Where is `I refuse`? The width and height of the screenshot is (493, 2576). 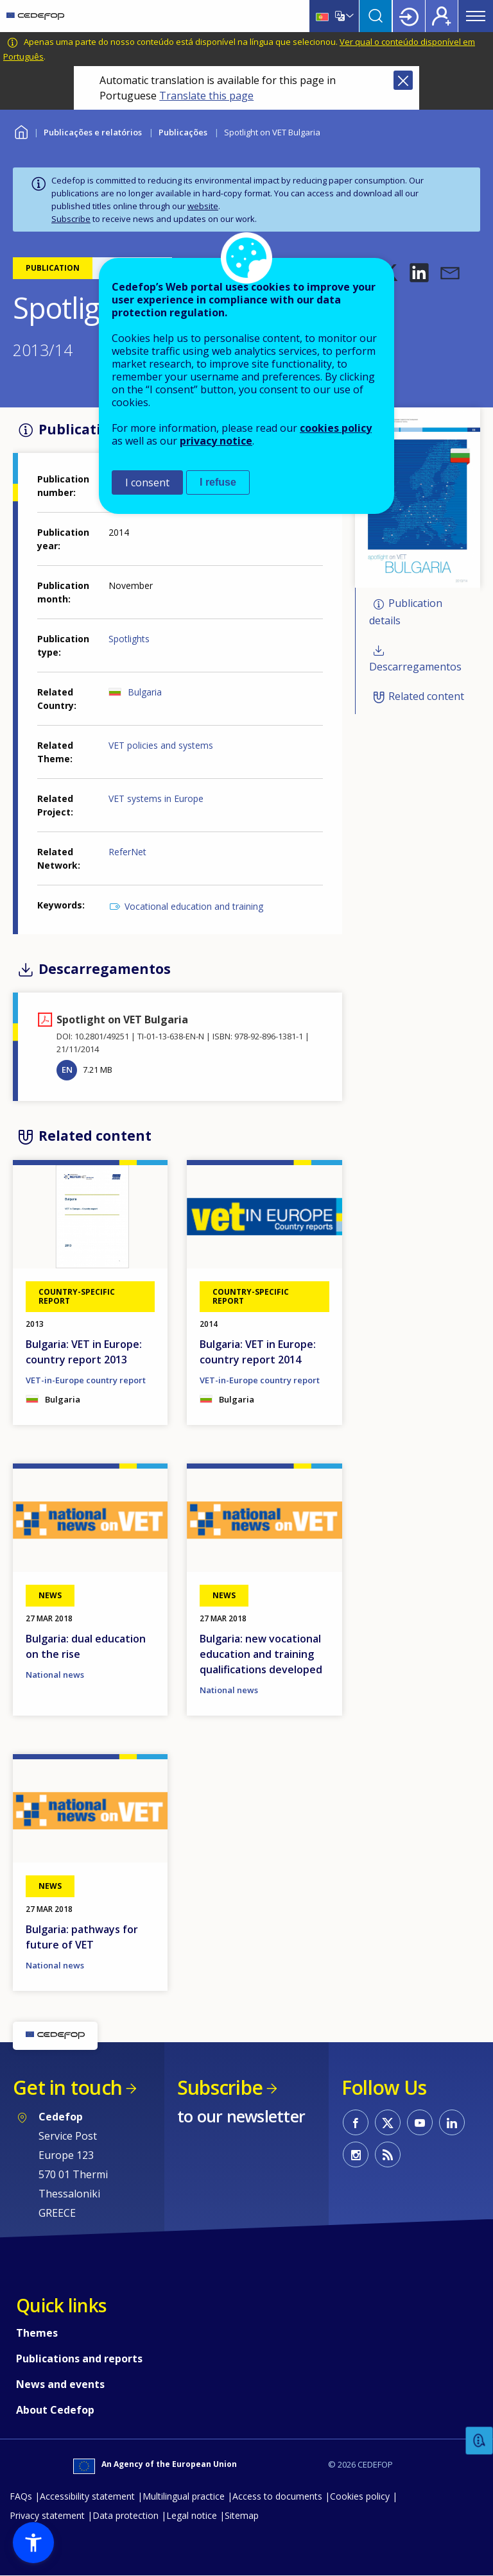
I refuse is located at coordinates (218, 482).